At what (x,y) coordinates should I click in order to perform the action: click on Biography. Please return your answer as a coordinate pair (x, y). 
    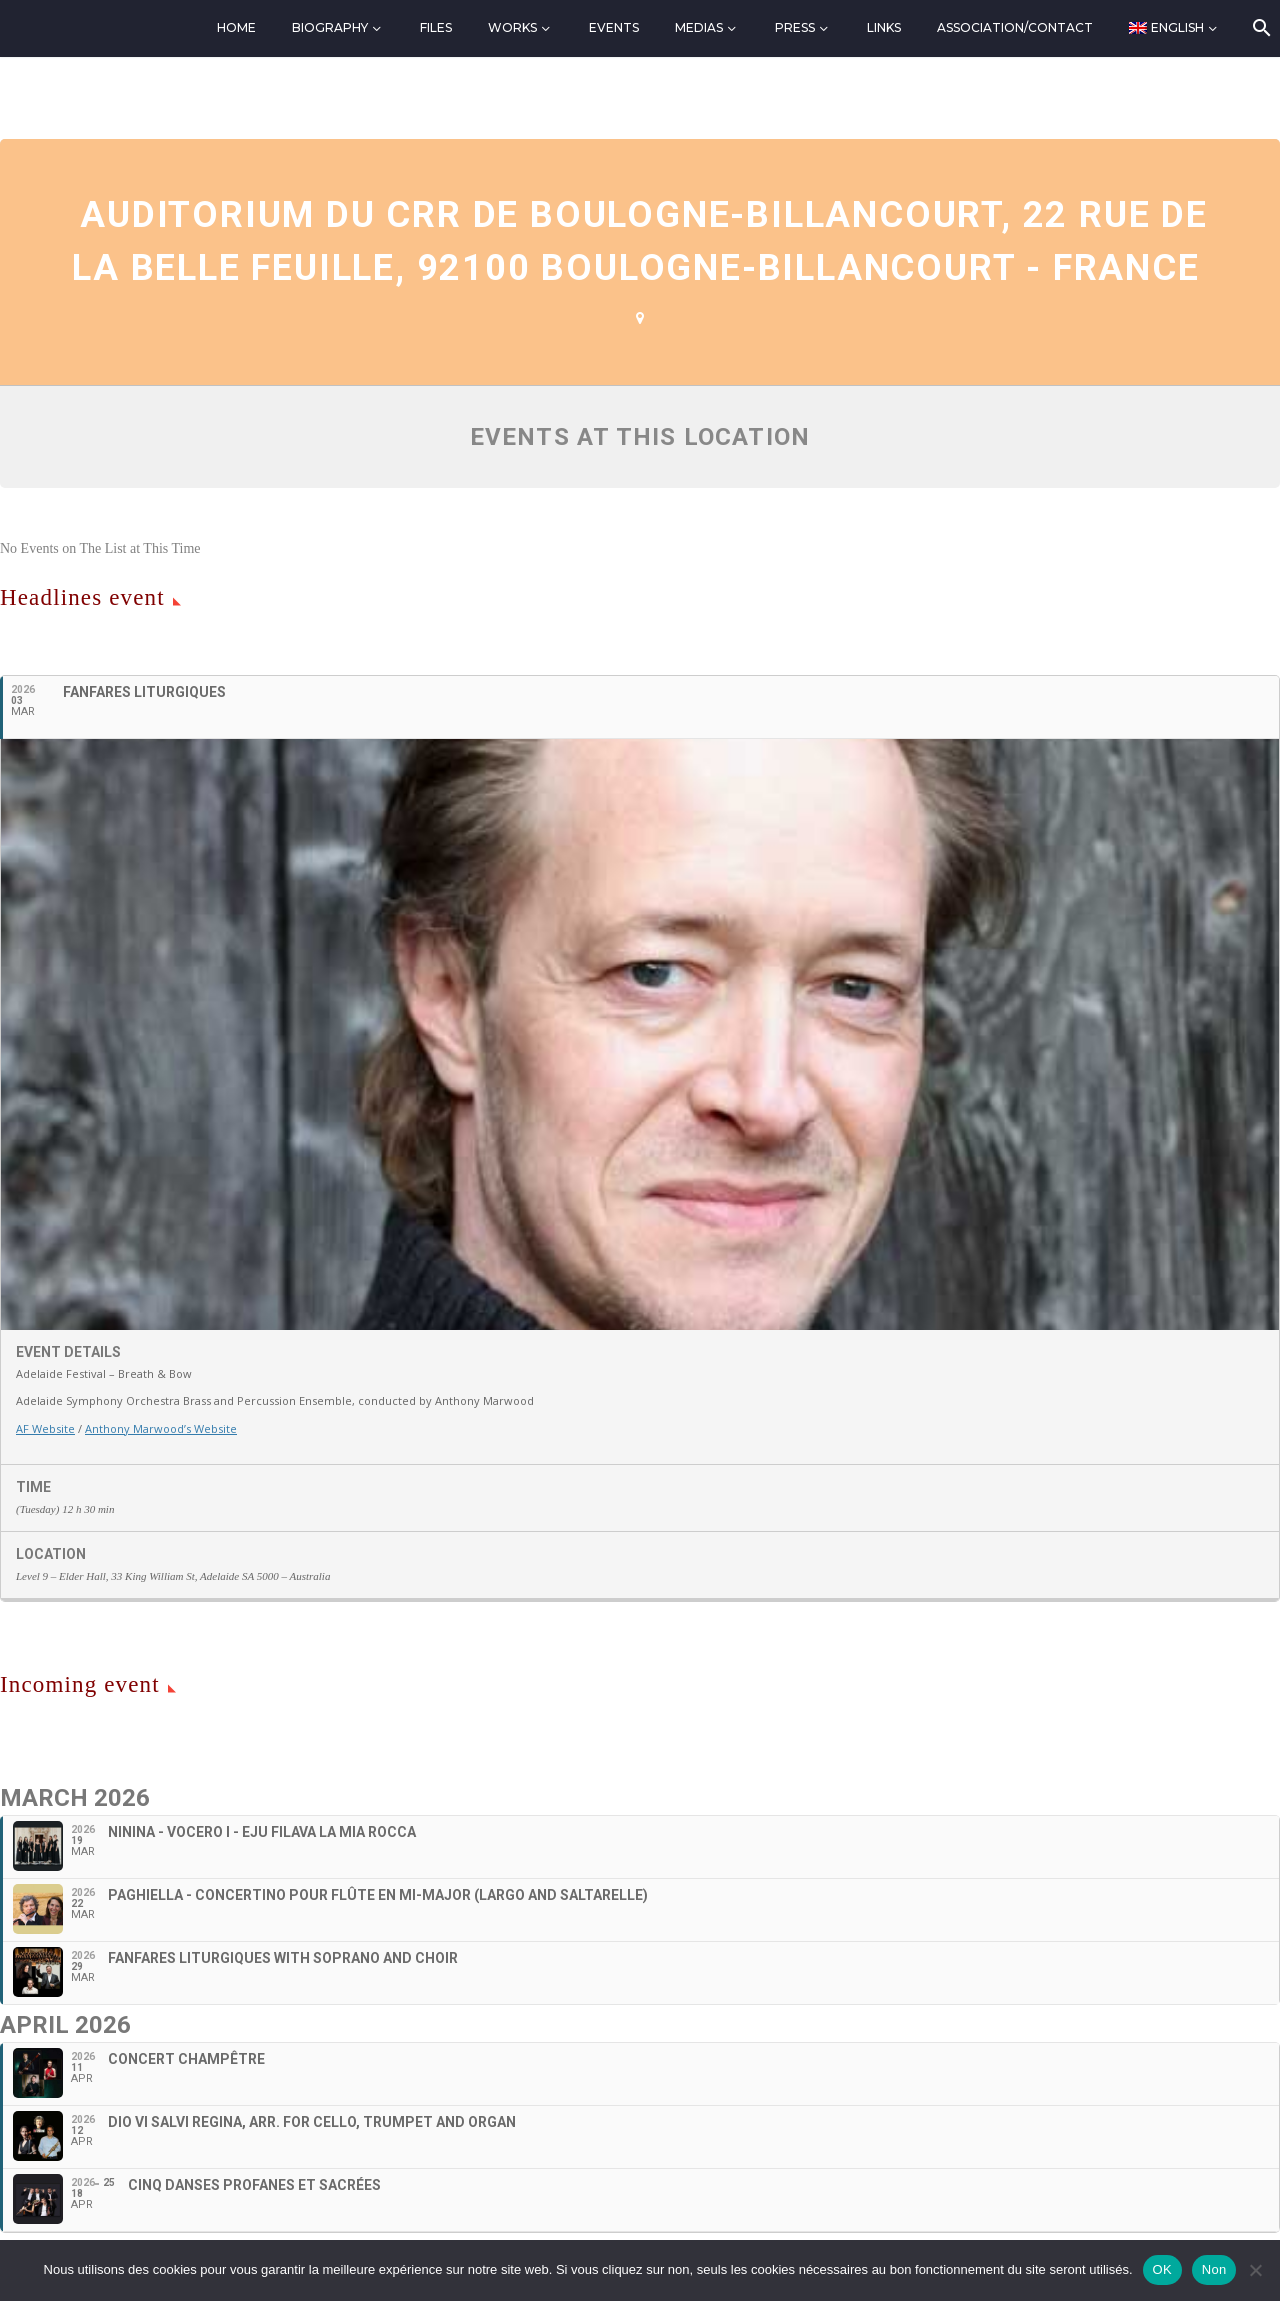
    Looking at the image, I should click on (330, 27).